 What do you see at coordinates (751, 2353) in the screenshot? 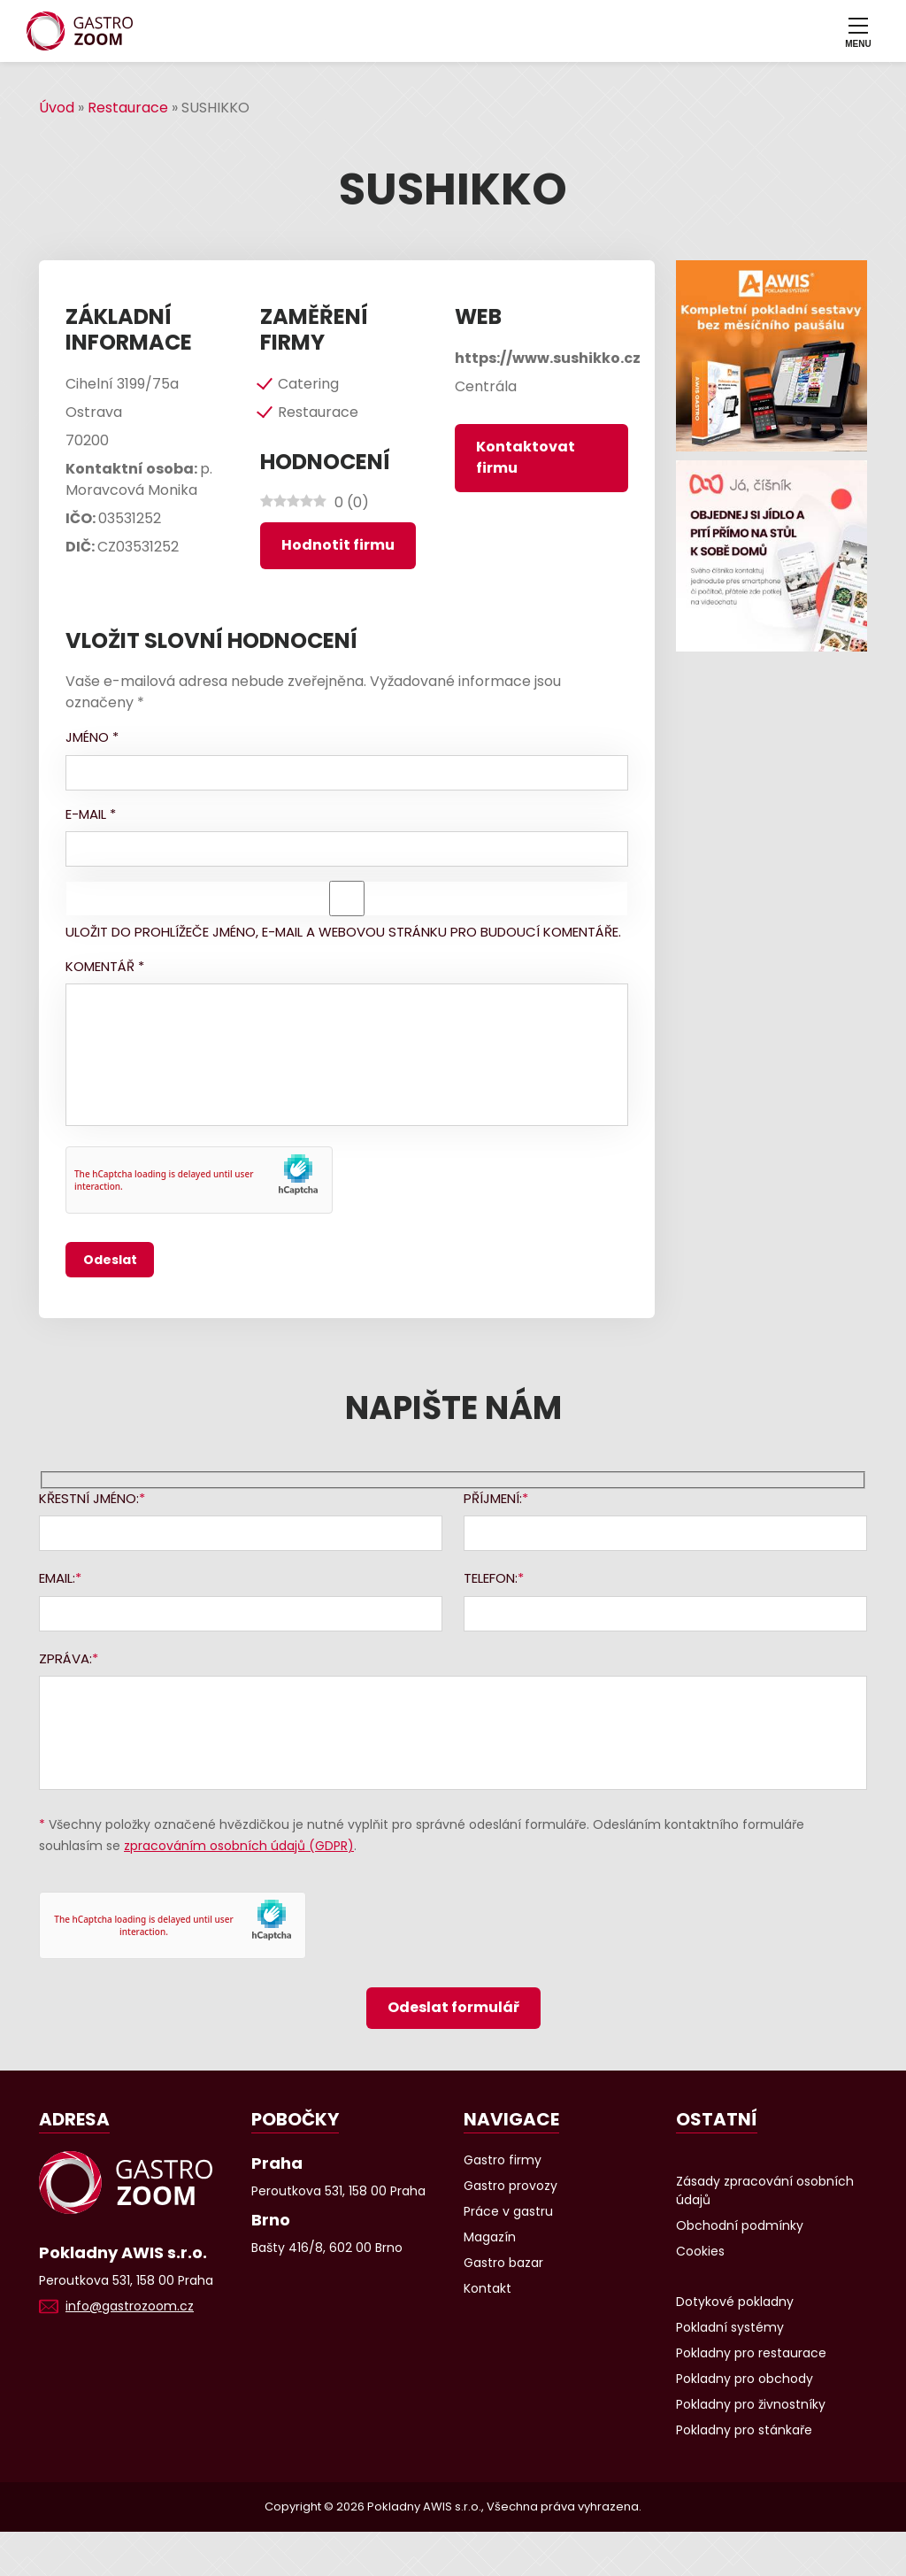
I see `Pokladny pro restaurace` at bounding box center [751, 2353].